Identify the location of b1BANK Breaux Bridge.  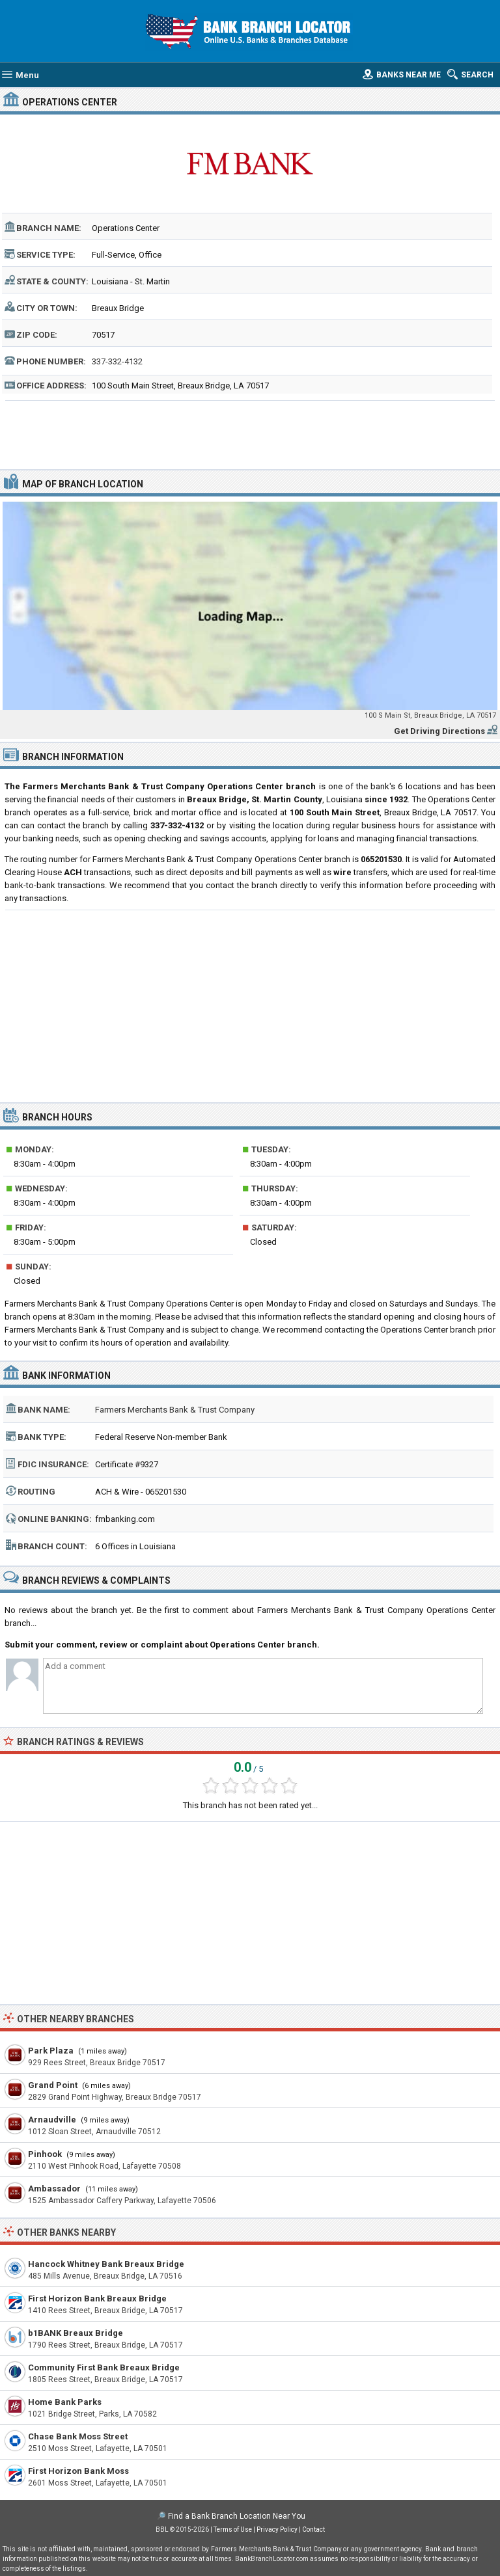
(75, 2333).